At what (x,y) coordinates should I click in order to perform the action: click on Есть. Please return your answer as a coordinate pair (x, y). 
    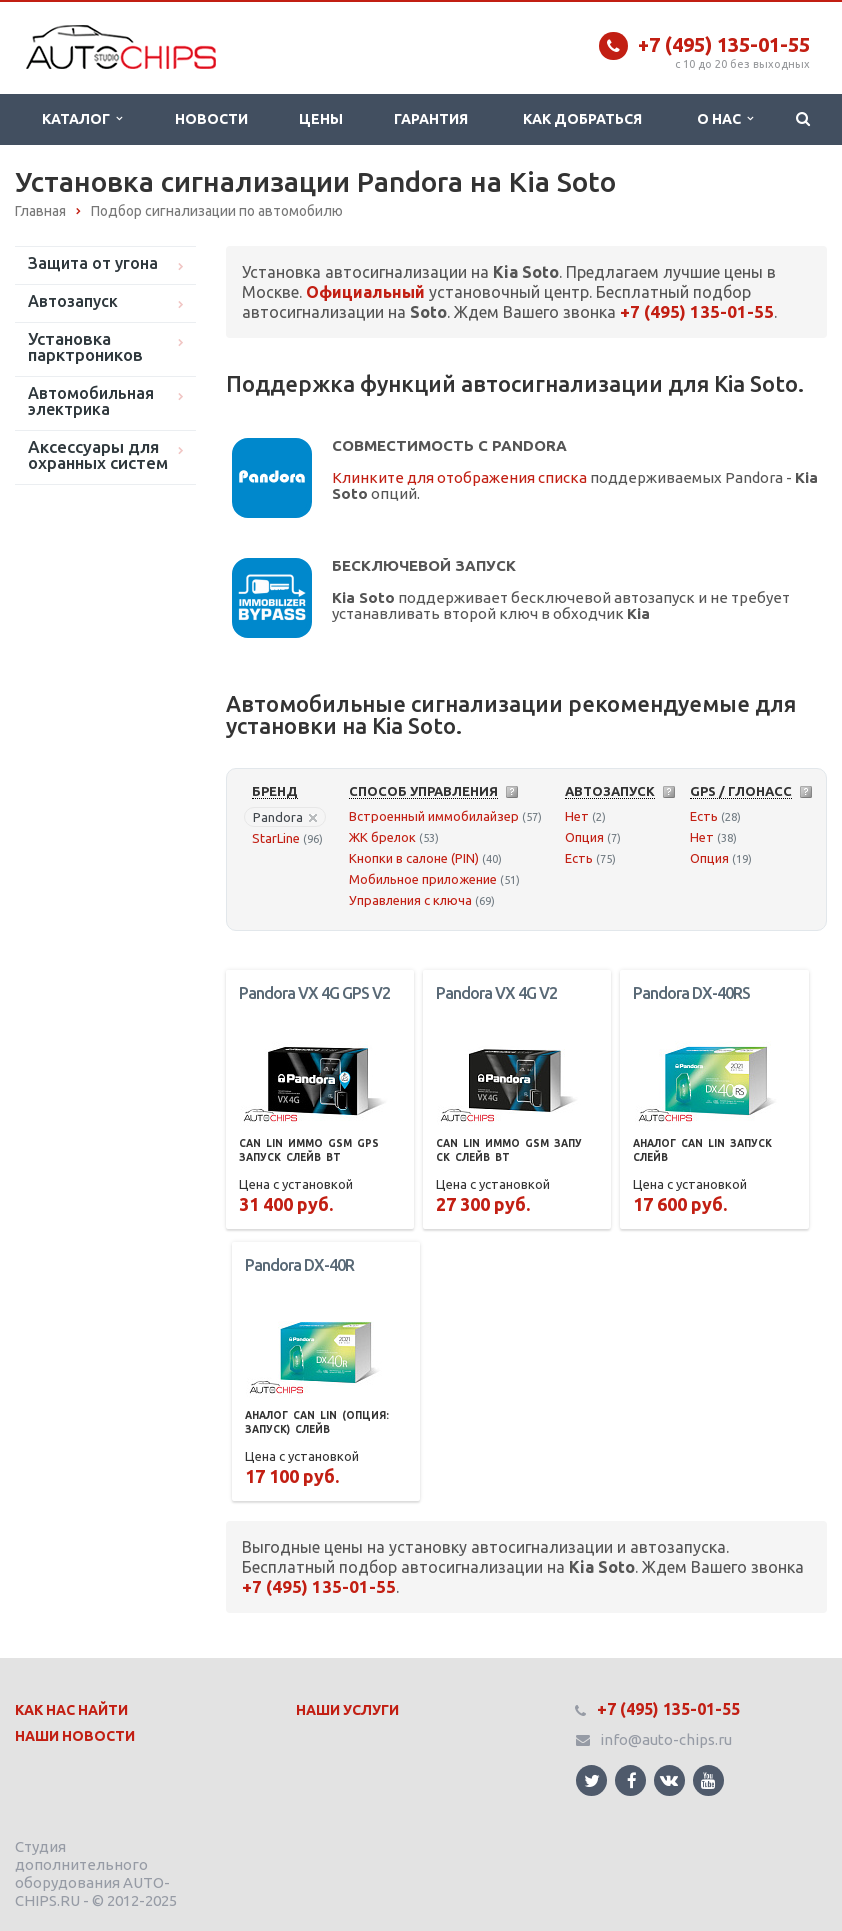
    Looking at the image, I should click on (579, 858).